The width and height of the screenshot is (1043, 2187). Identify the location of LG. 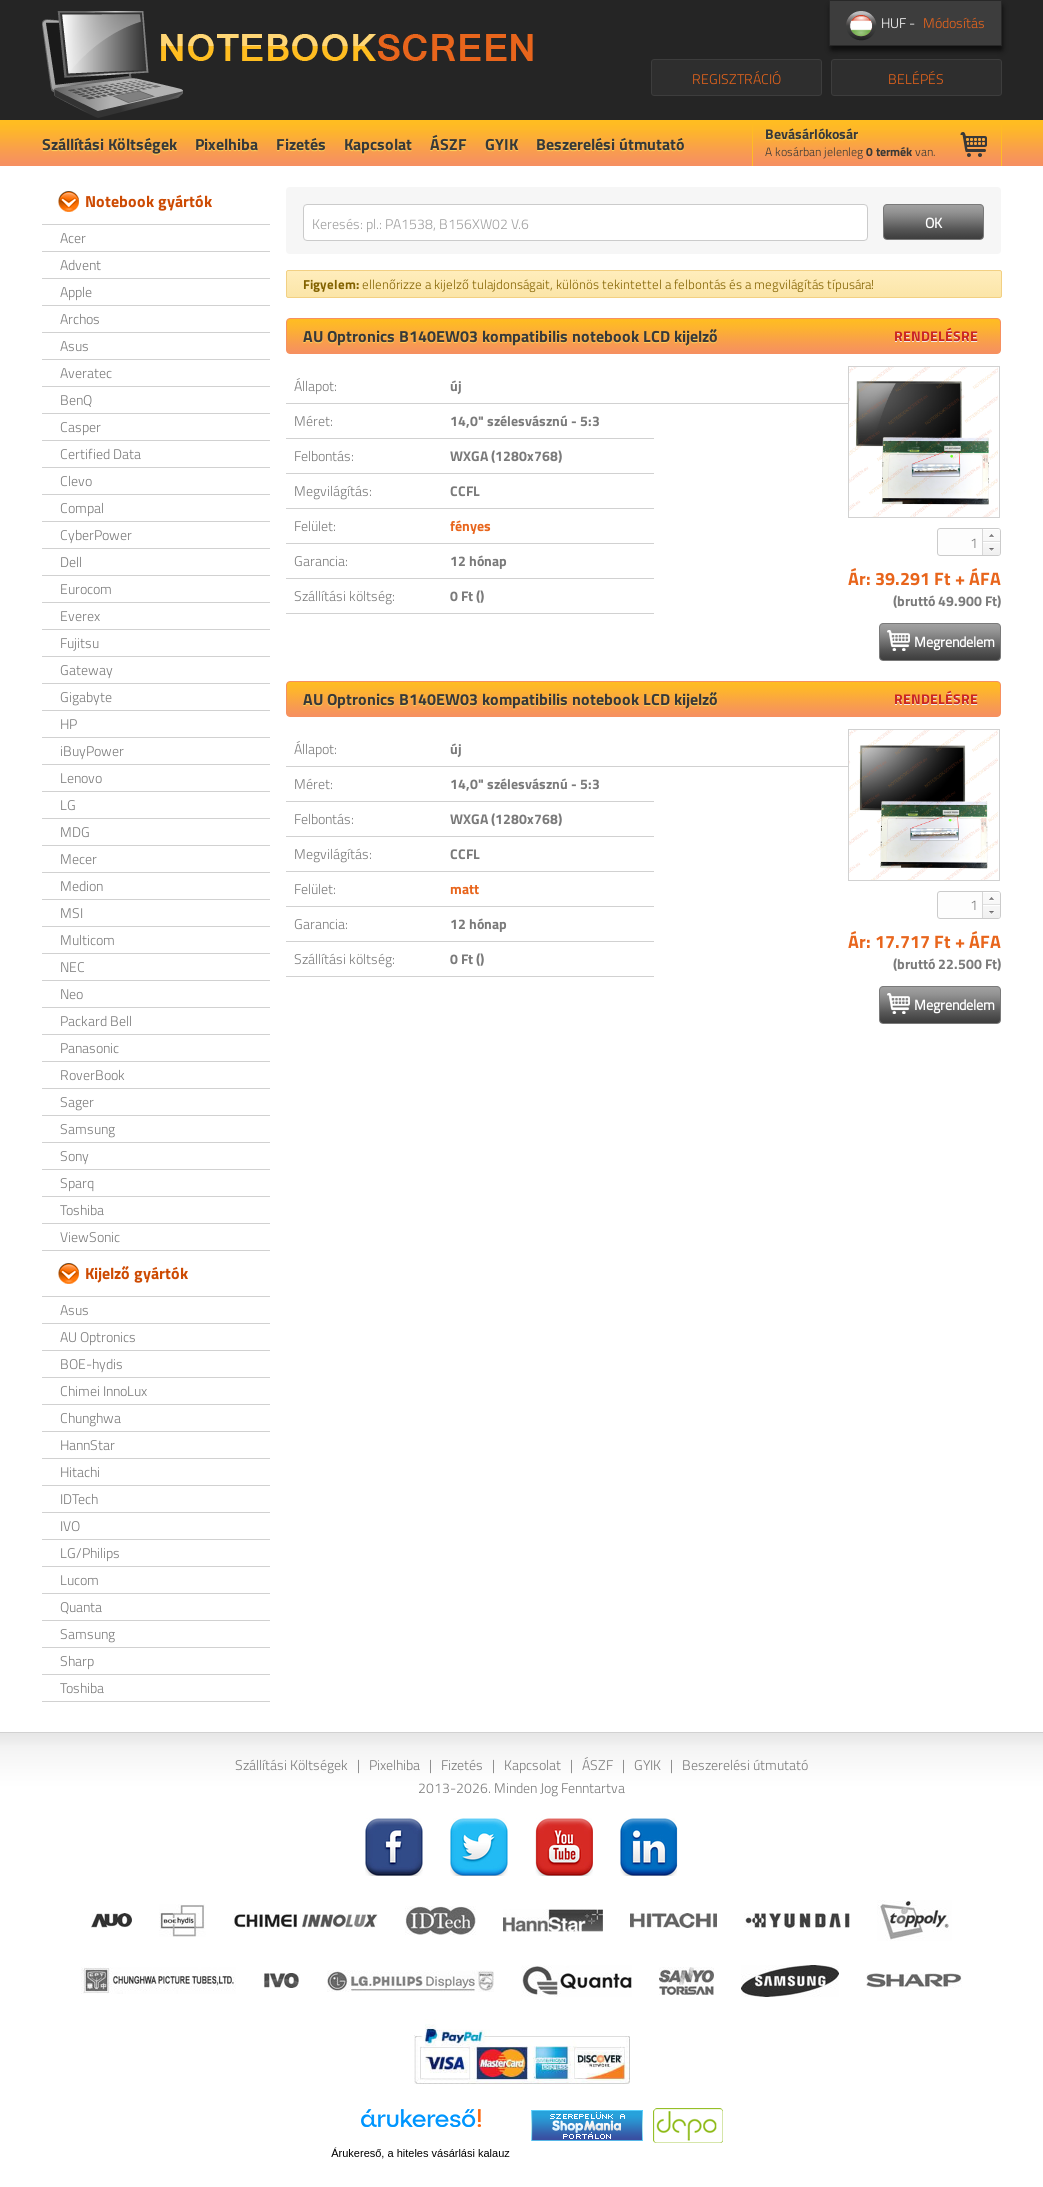
(68, 804).